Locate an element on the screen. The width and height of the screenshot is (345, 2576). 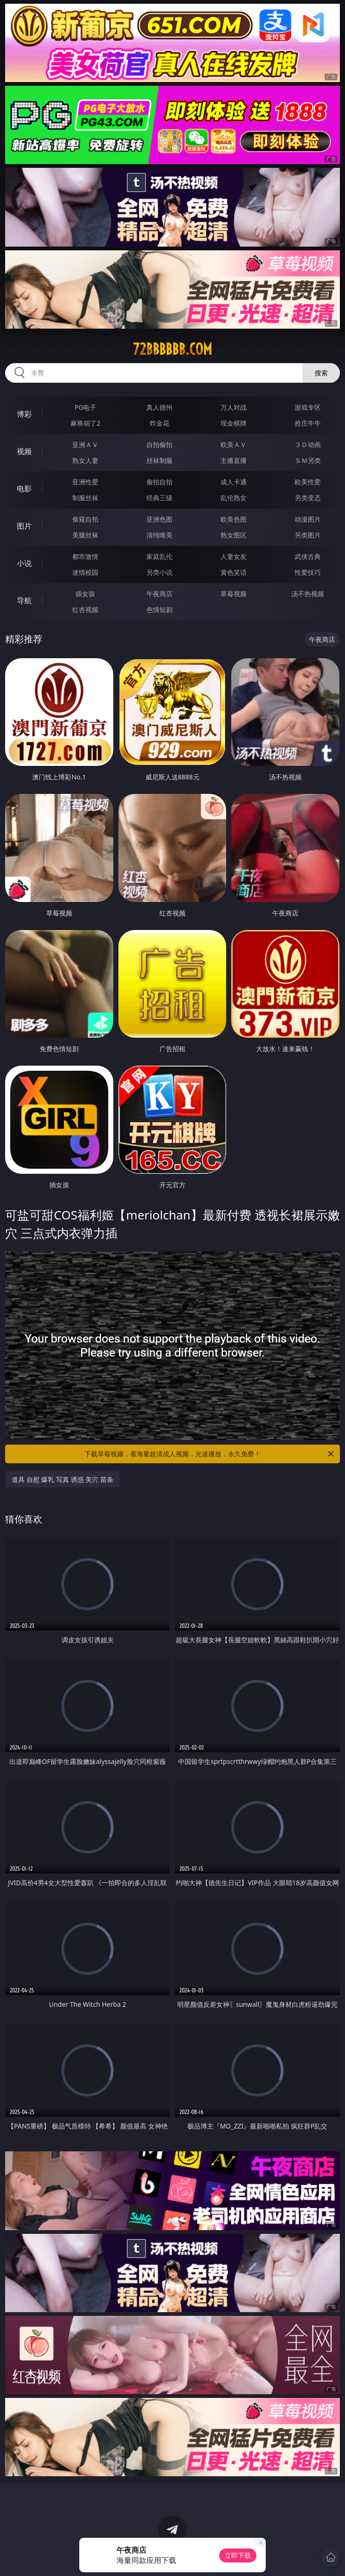
抢庄牛牛 is located at coordinates (308, 423).